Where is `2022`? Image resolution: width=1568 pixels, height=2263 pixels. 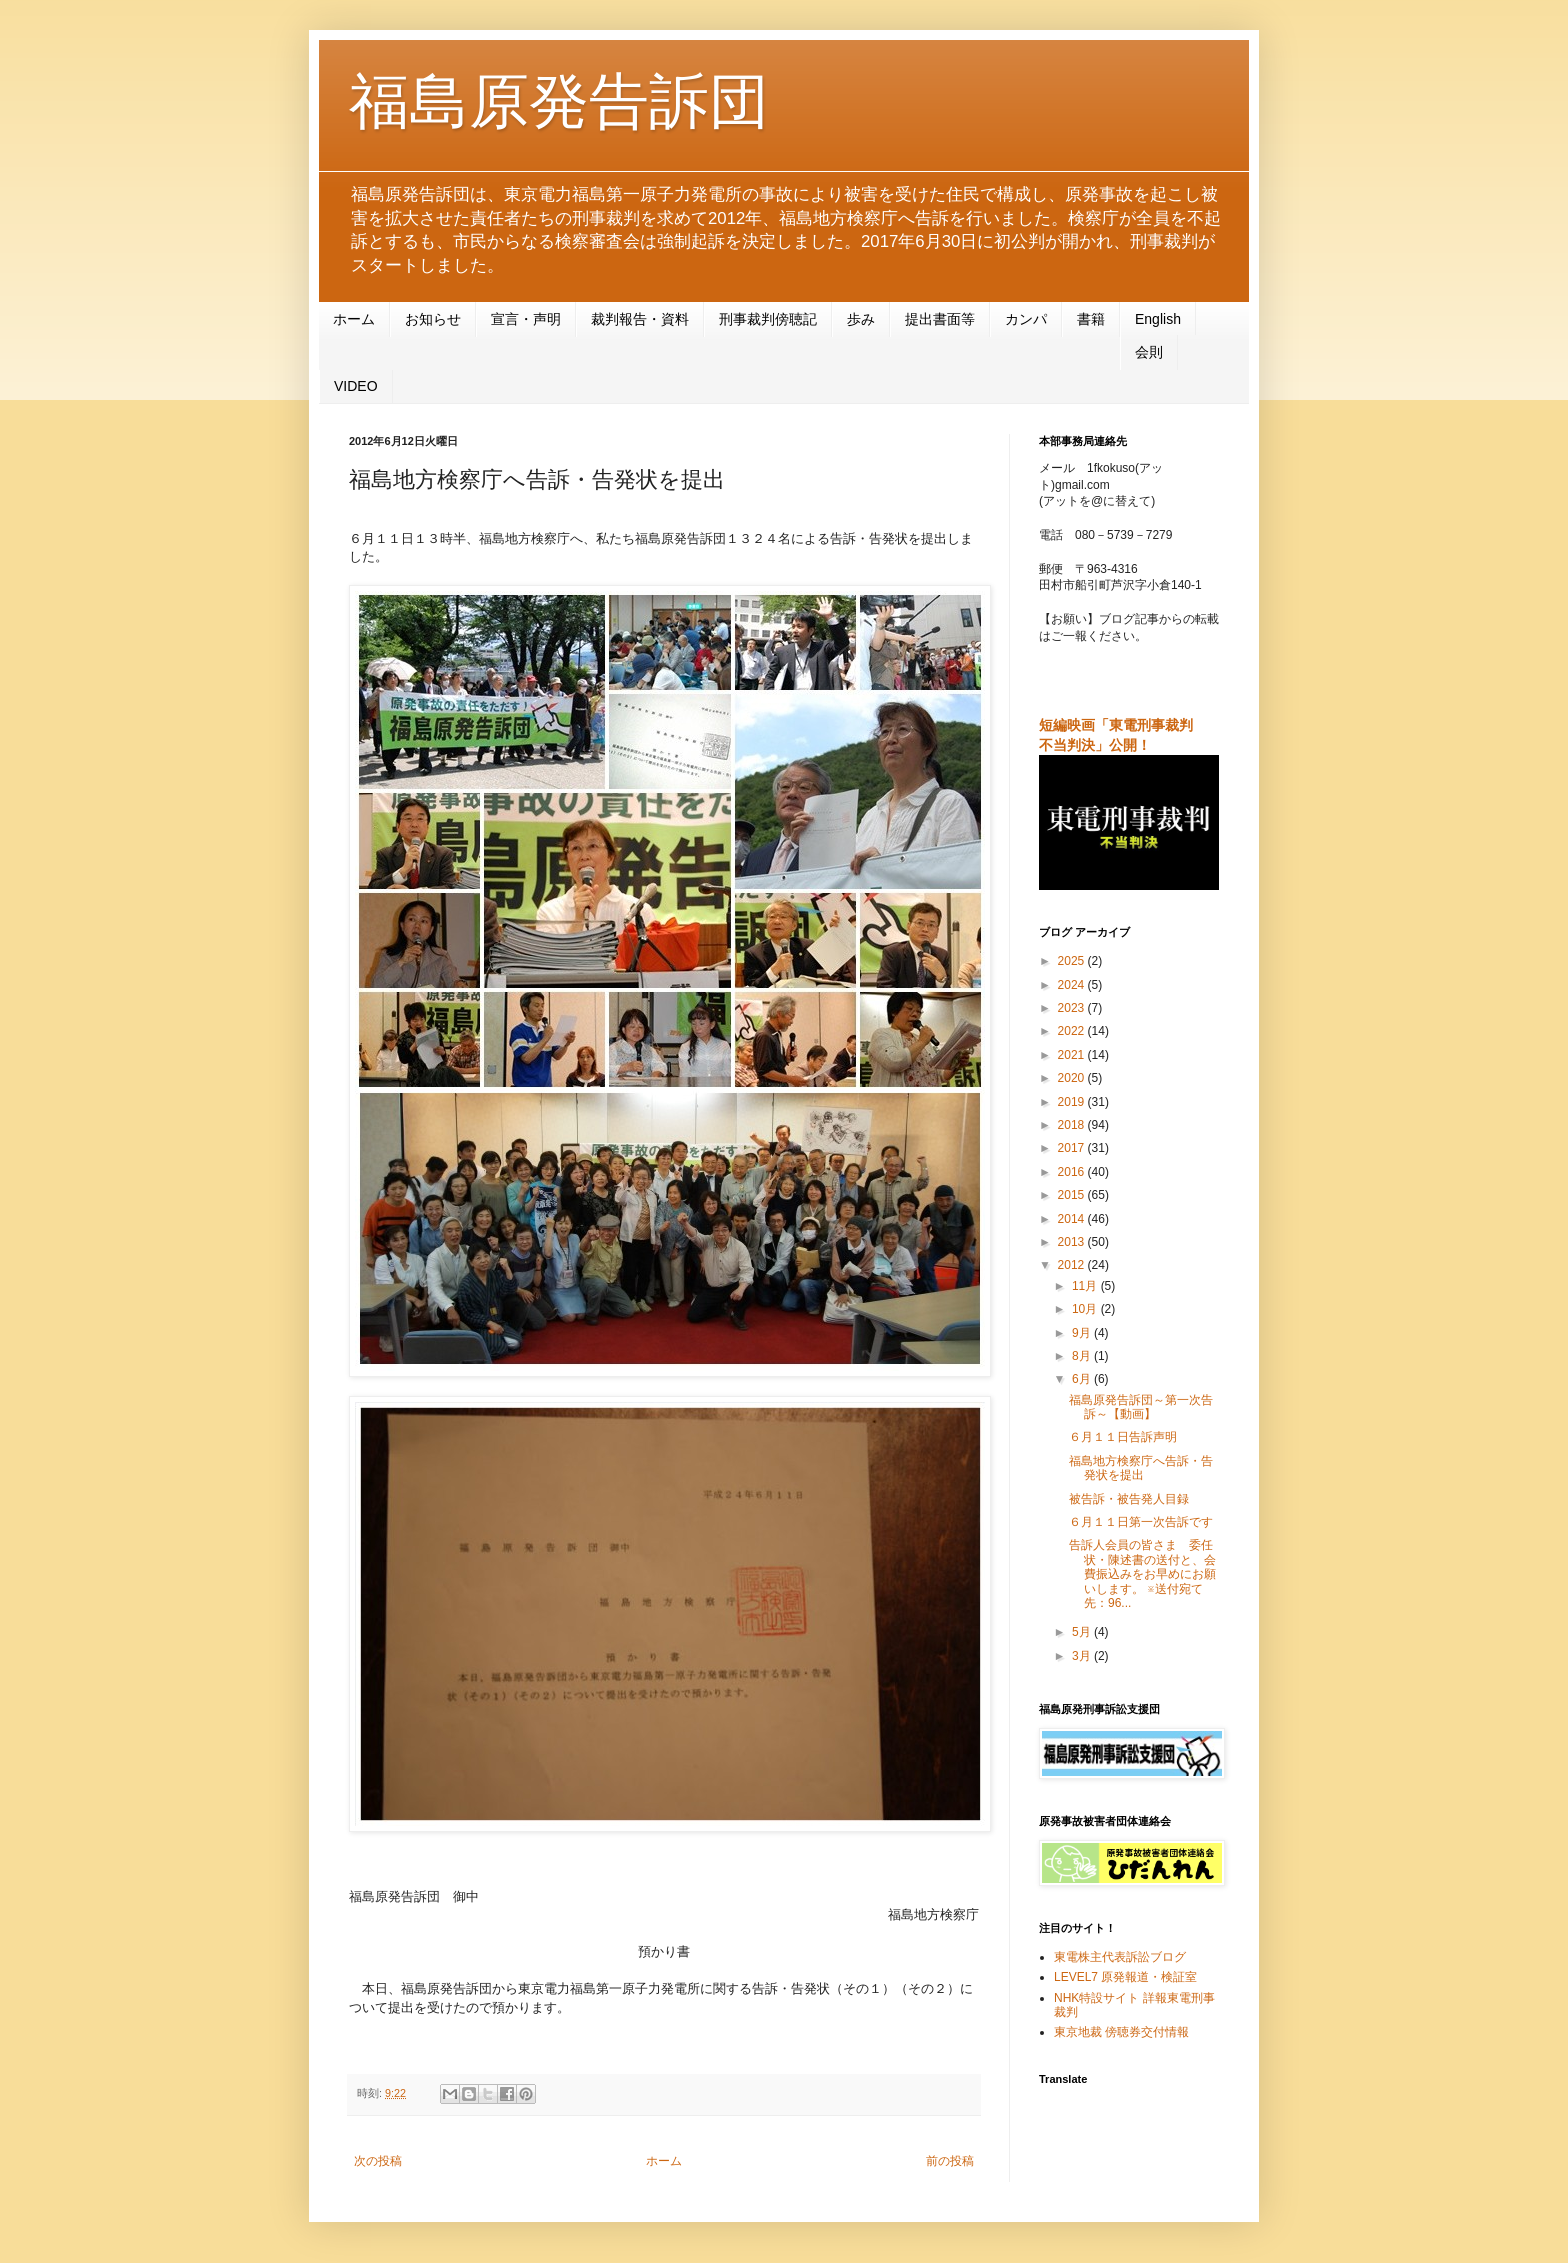 2022 is located at coordinates (1073, 1031).